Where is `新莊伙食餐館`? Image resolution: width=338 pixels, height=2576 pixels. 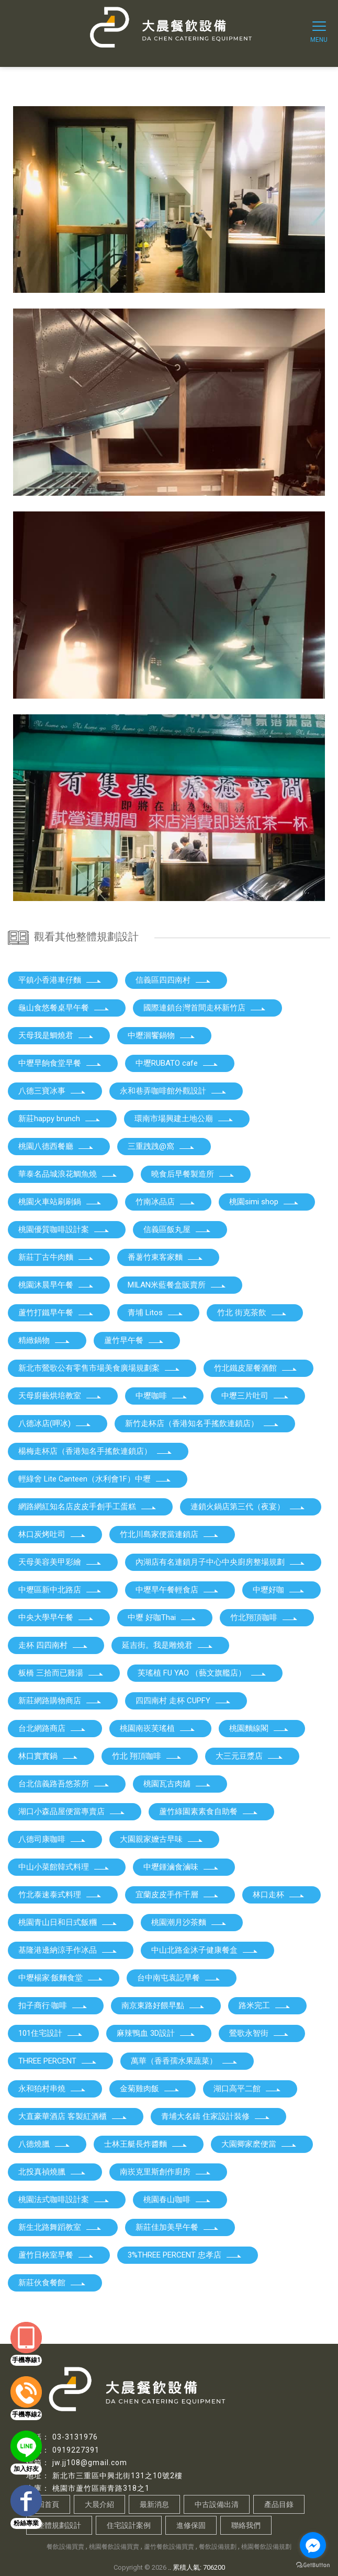
新莊伙食餐館 is located at coordinates (52, 2282).